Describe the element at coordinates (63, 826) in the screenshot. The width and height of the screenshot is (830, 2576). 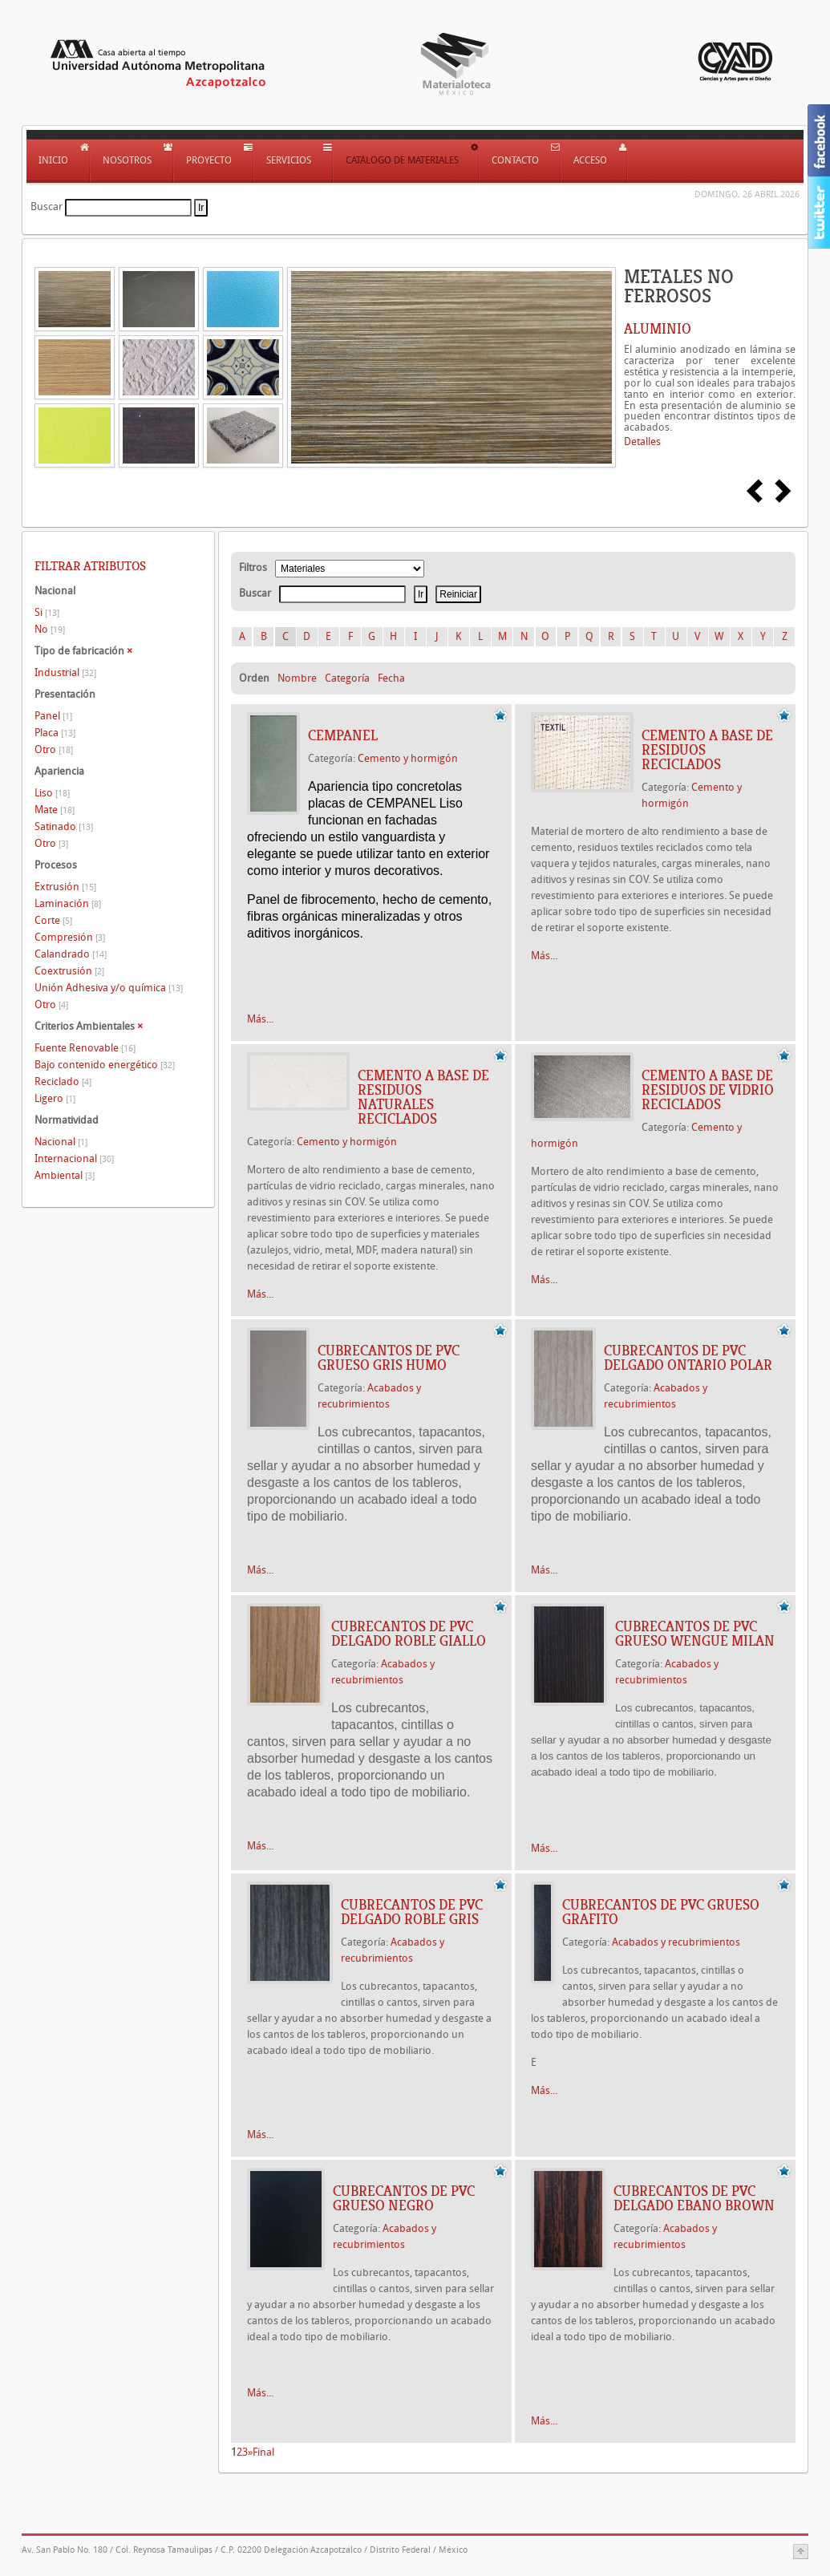
I see `Satinado` at that location.